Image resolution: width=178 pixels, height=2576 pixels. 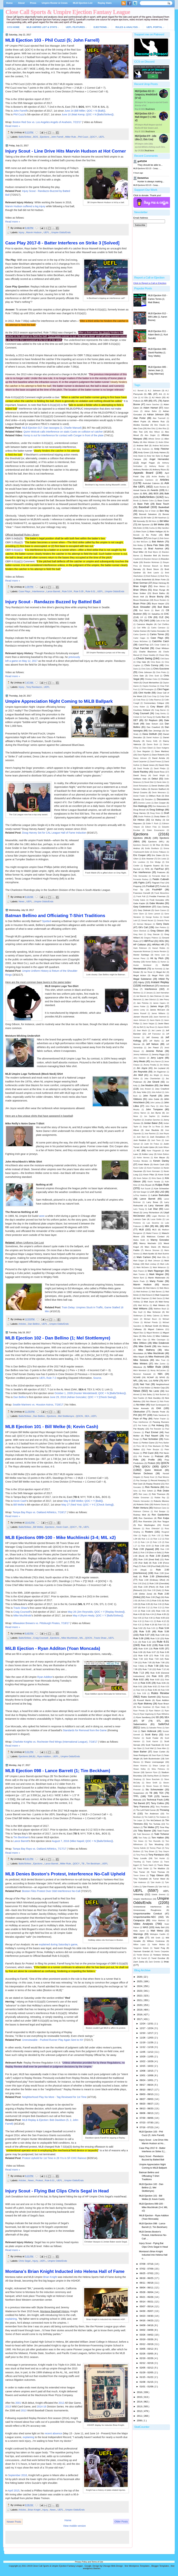 I want to click on Ryan Vogelsong, so click(x=146, y=1714).